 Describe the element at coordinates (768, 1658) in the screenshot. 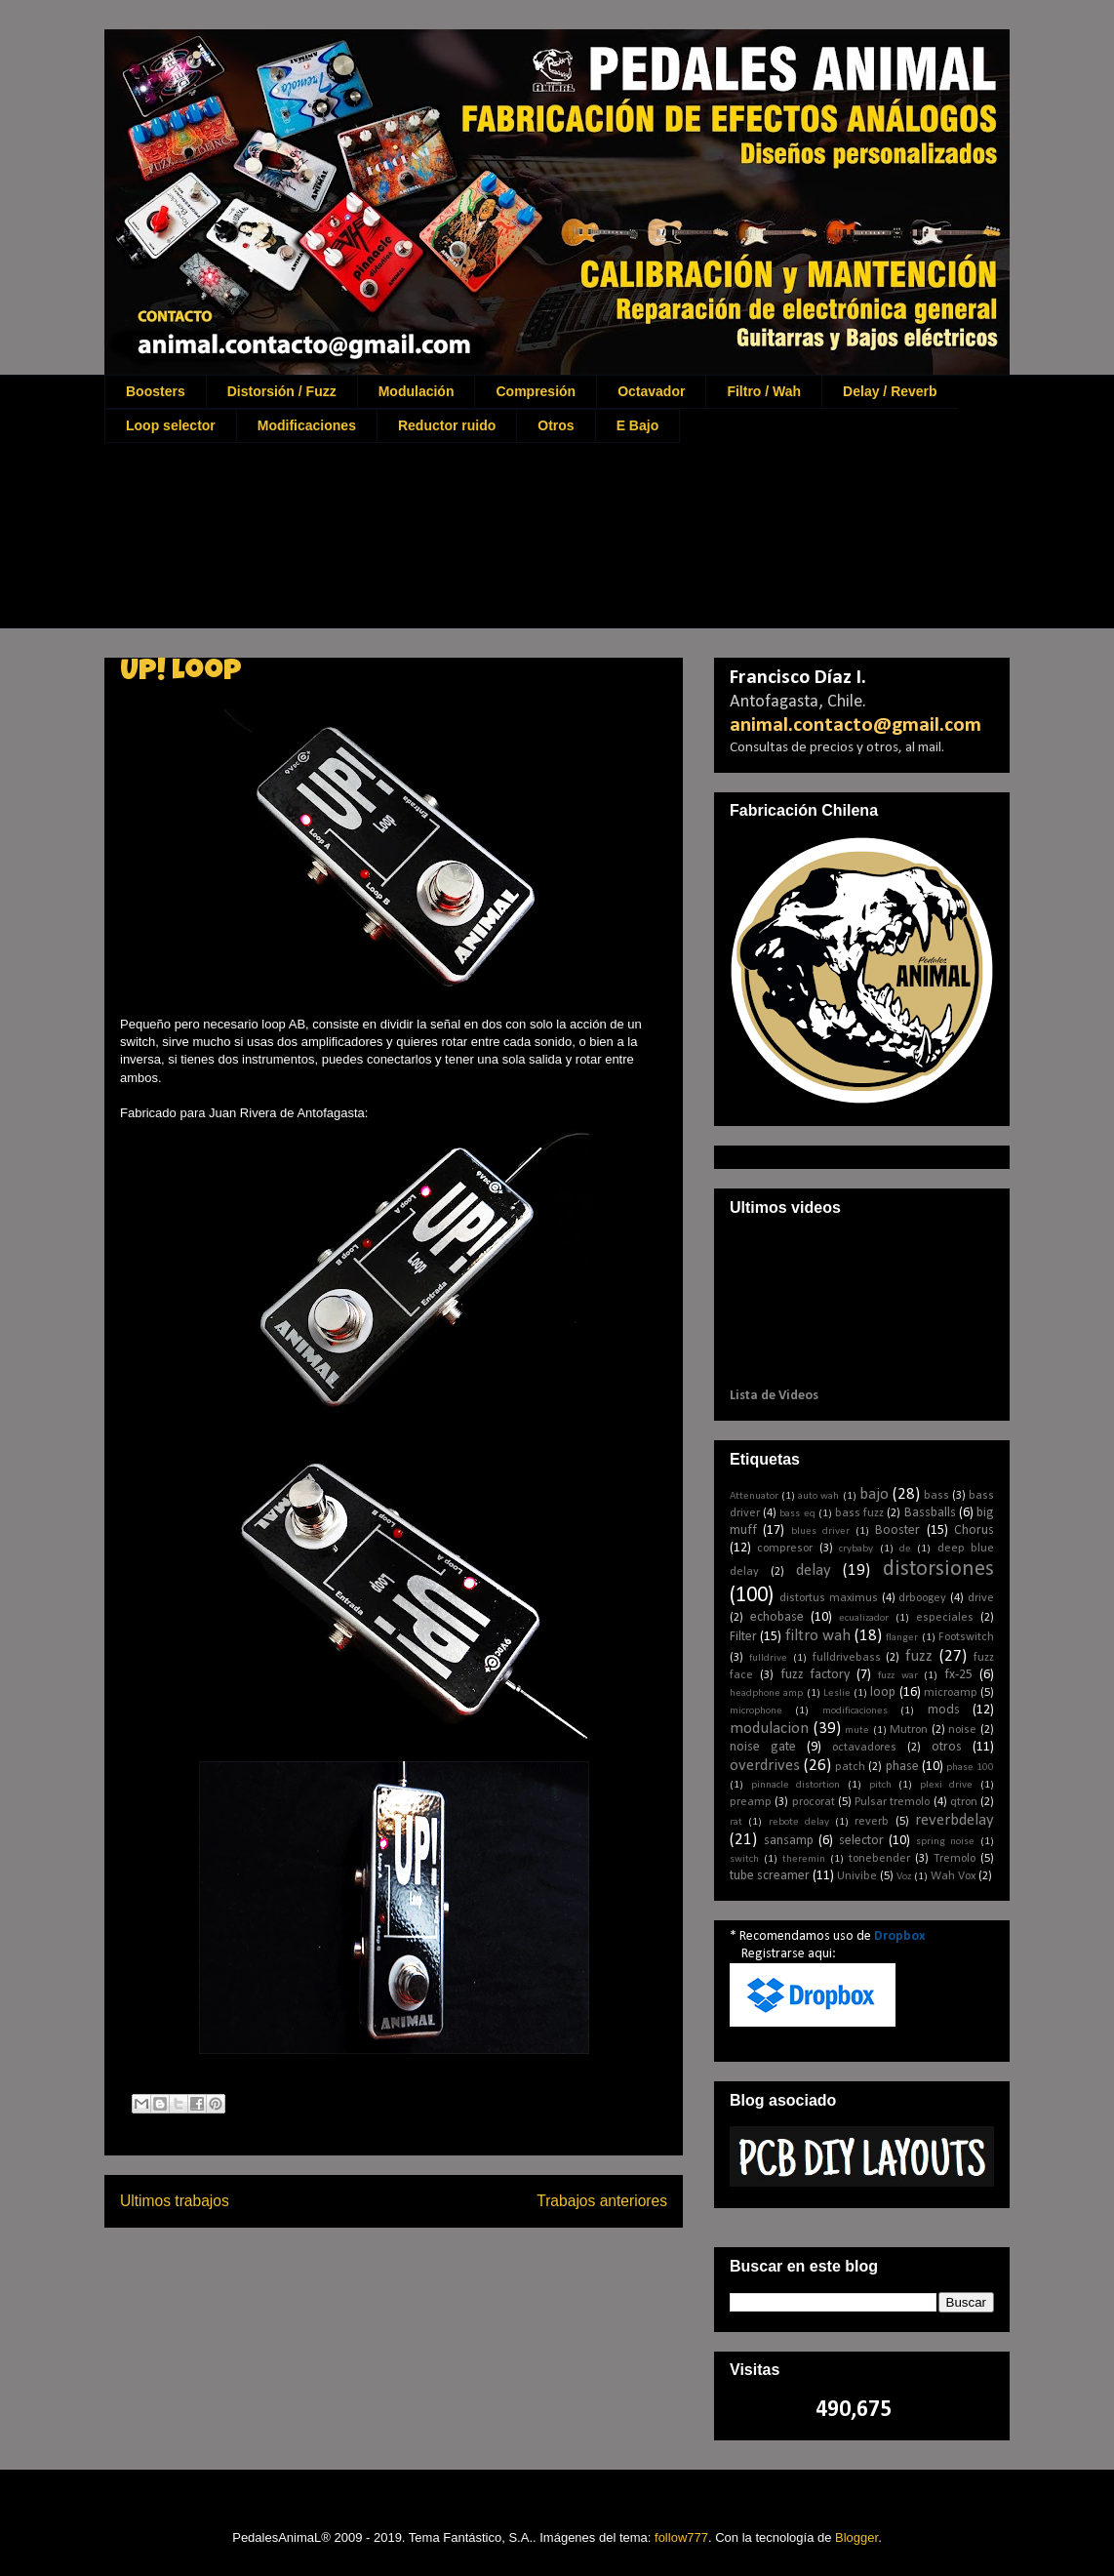

I see `fulldrive` at that location.